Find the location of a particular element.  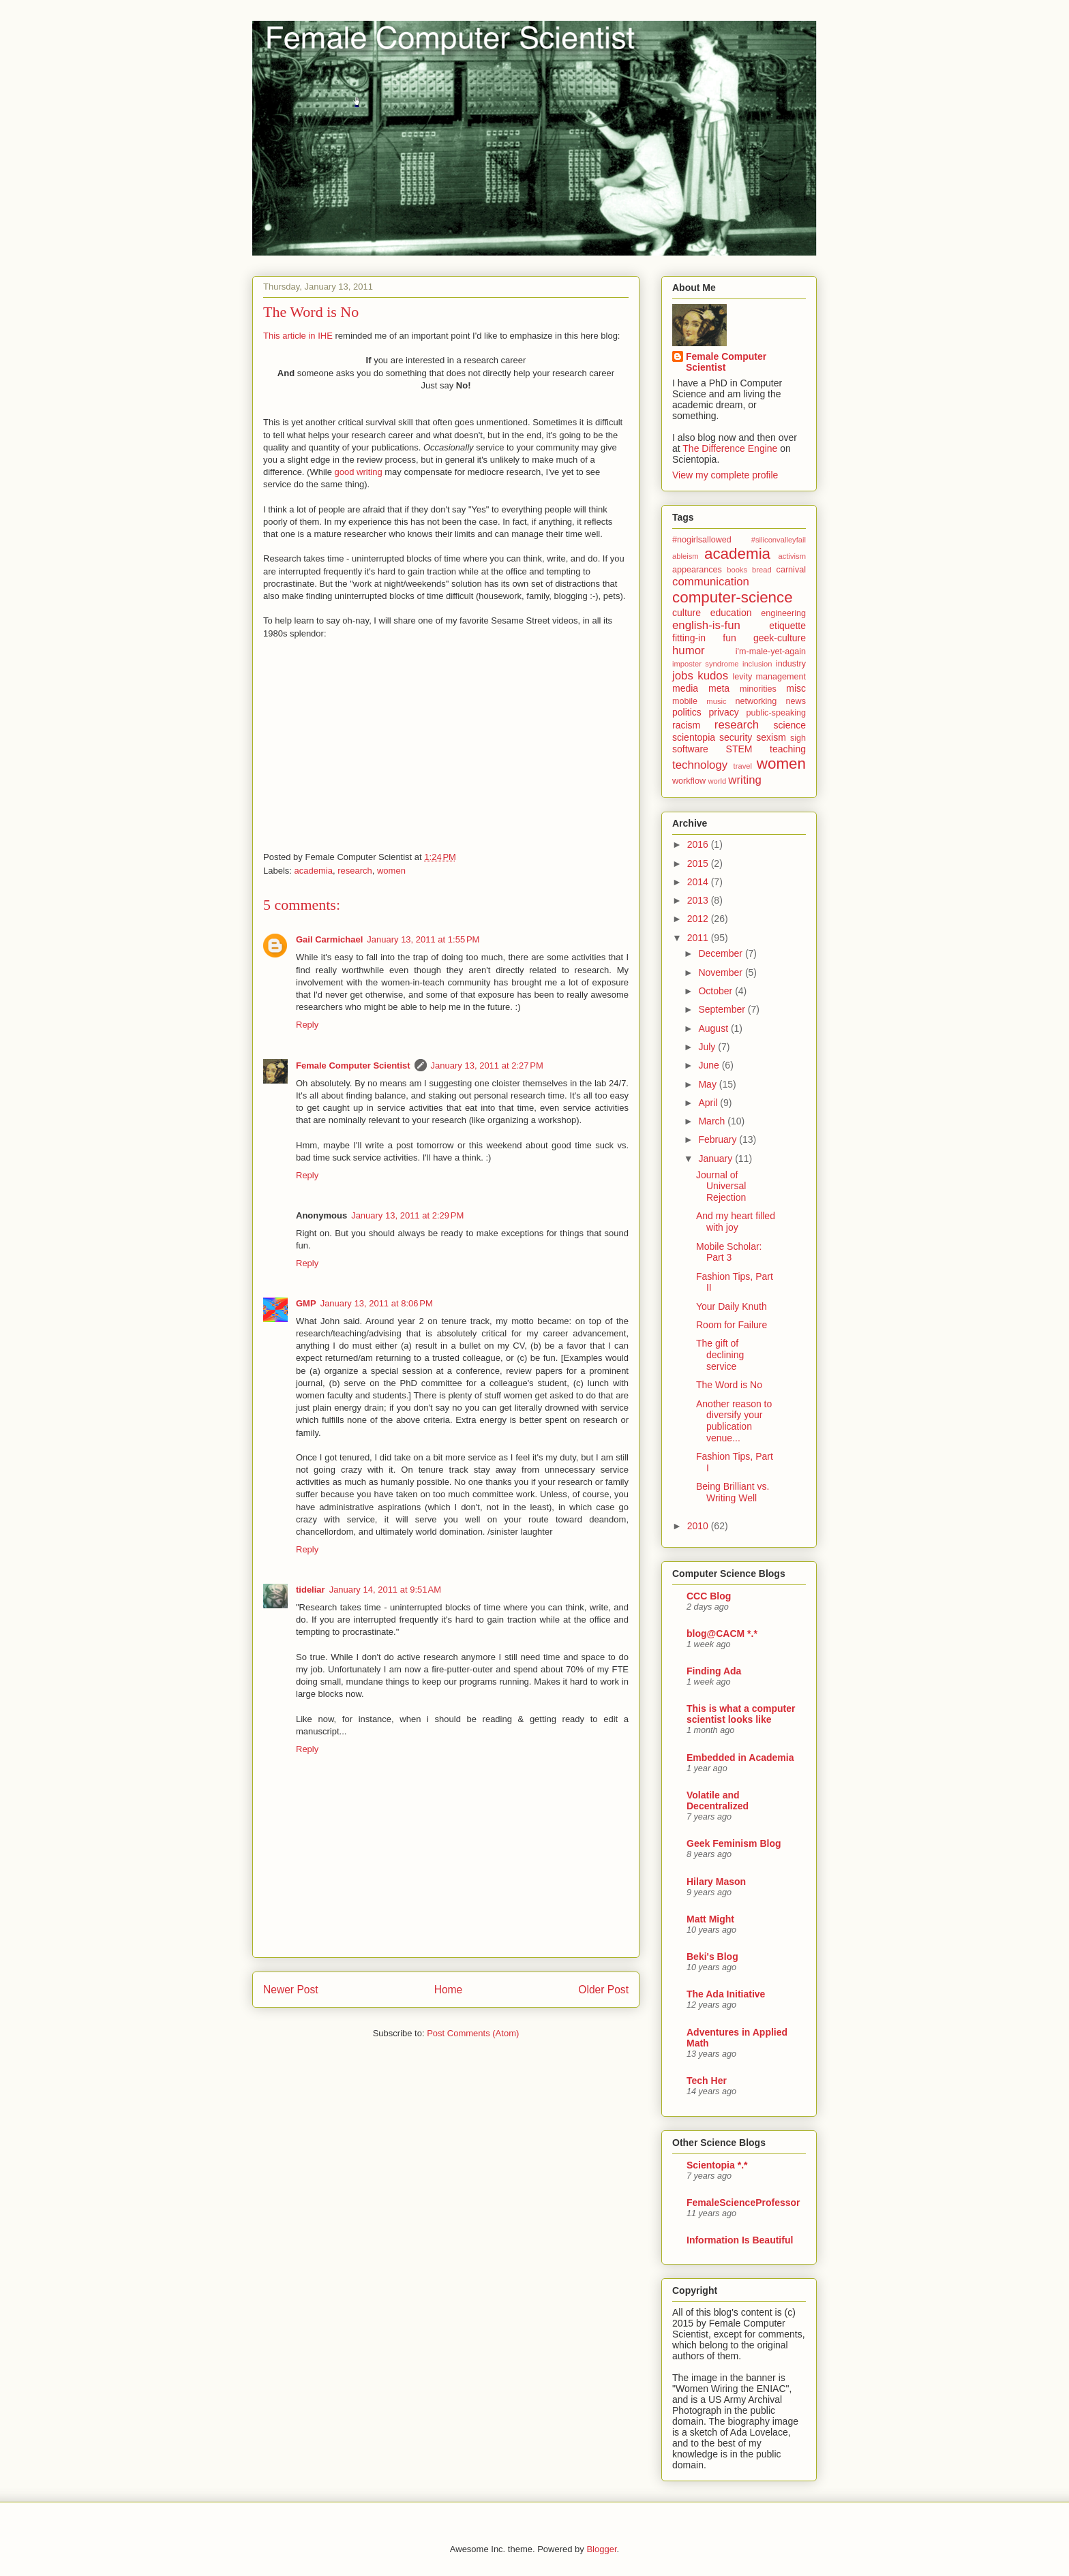

etiquette is located at coordinates (787, 625).